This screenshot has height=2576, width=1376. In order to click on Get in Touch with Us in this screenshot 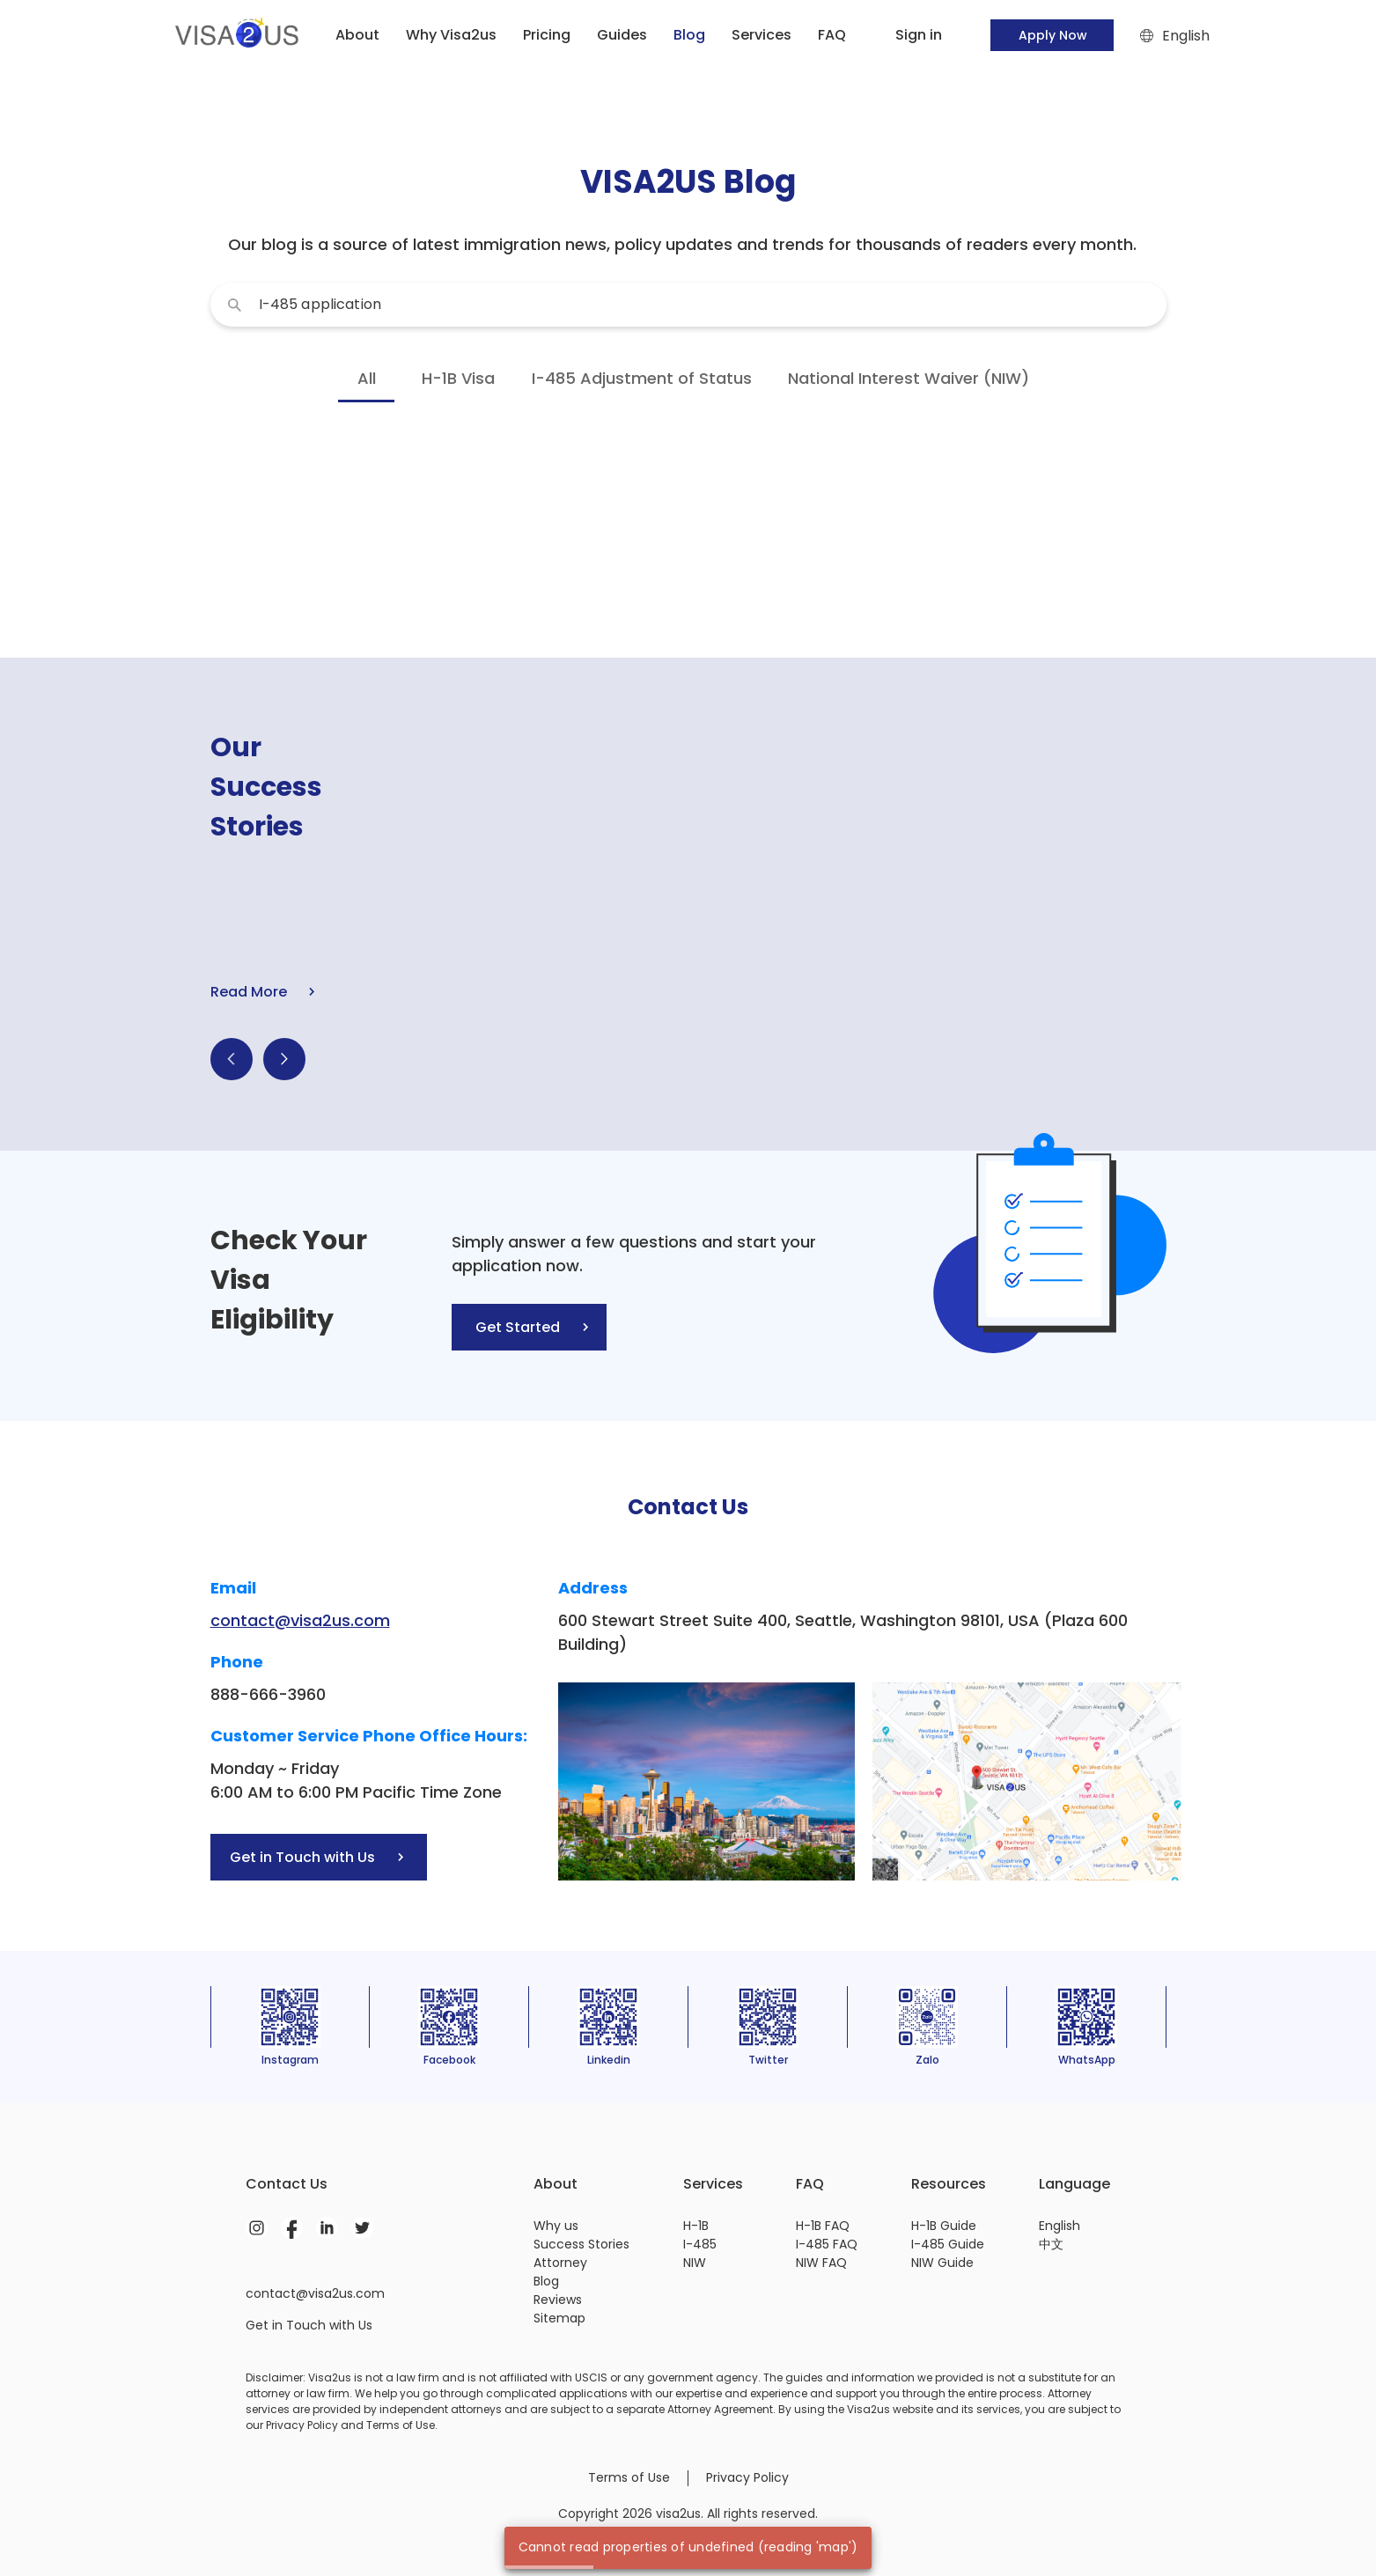, I will do `click(309, 2325)`.